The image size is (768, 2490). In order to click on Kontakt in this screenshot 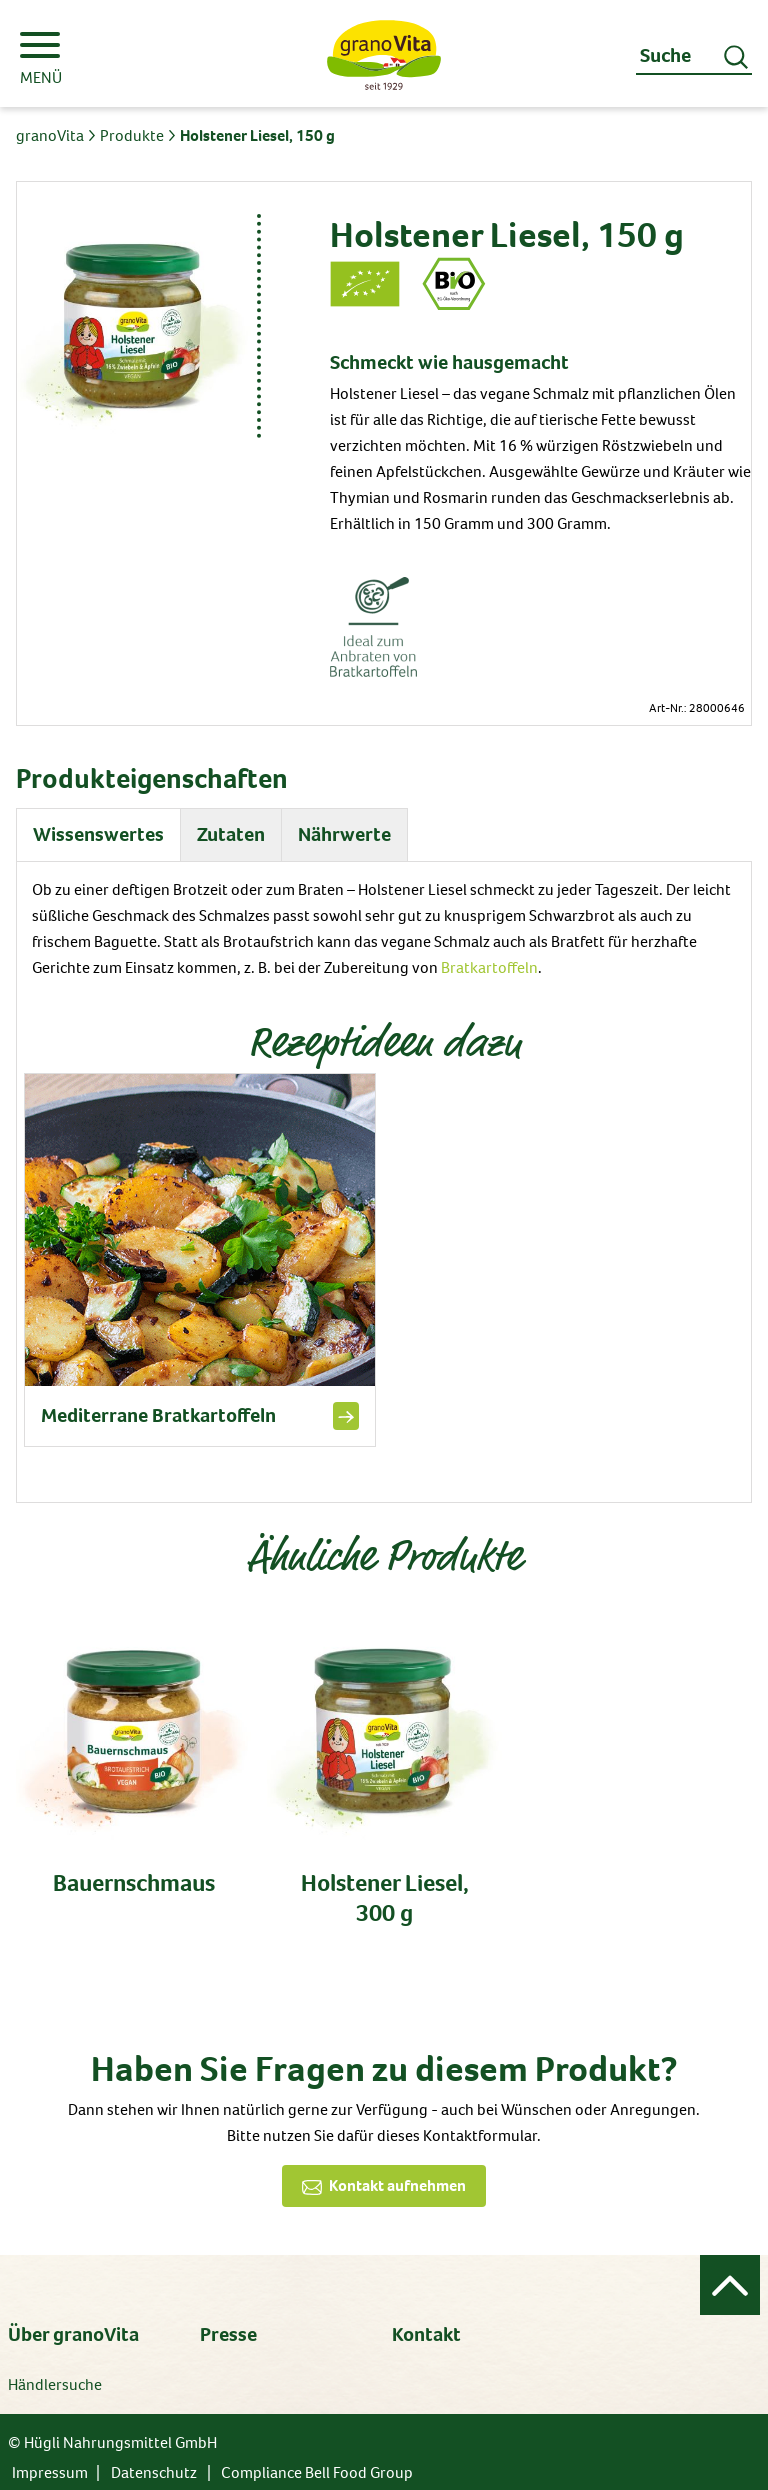, I will do `click(426, 2334)`.